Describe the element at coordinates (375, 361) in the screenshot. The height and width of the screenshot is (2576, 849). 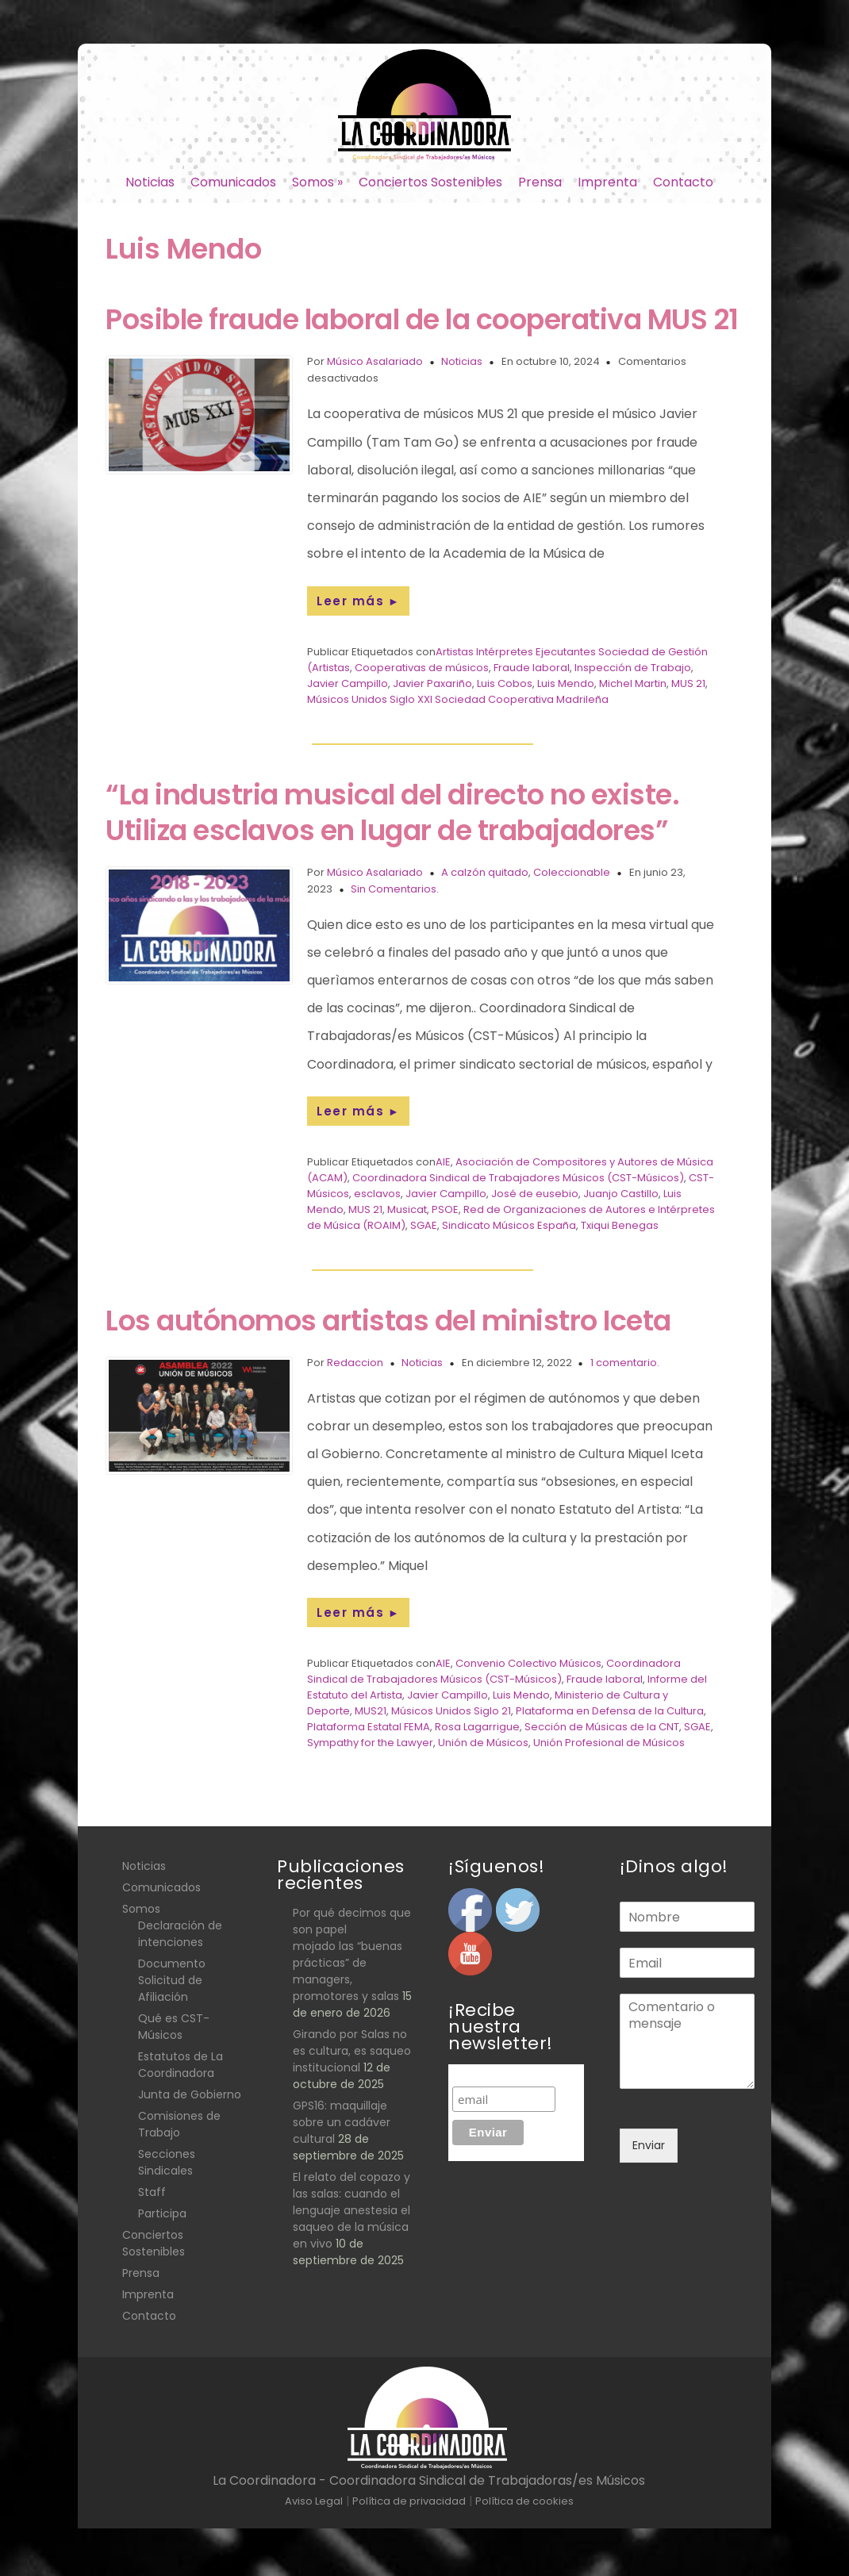
I see `Músico Asalariado` at that location.